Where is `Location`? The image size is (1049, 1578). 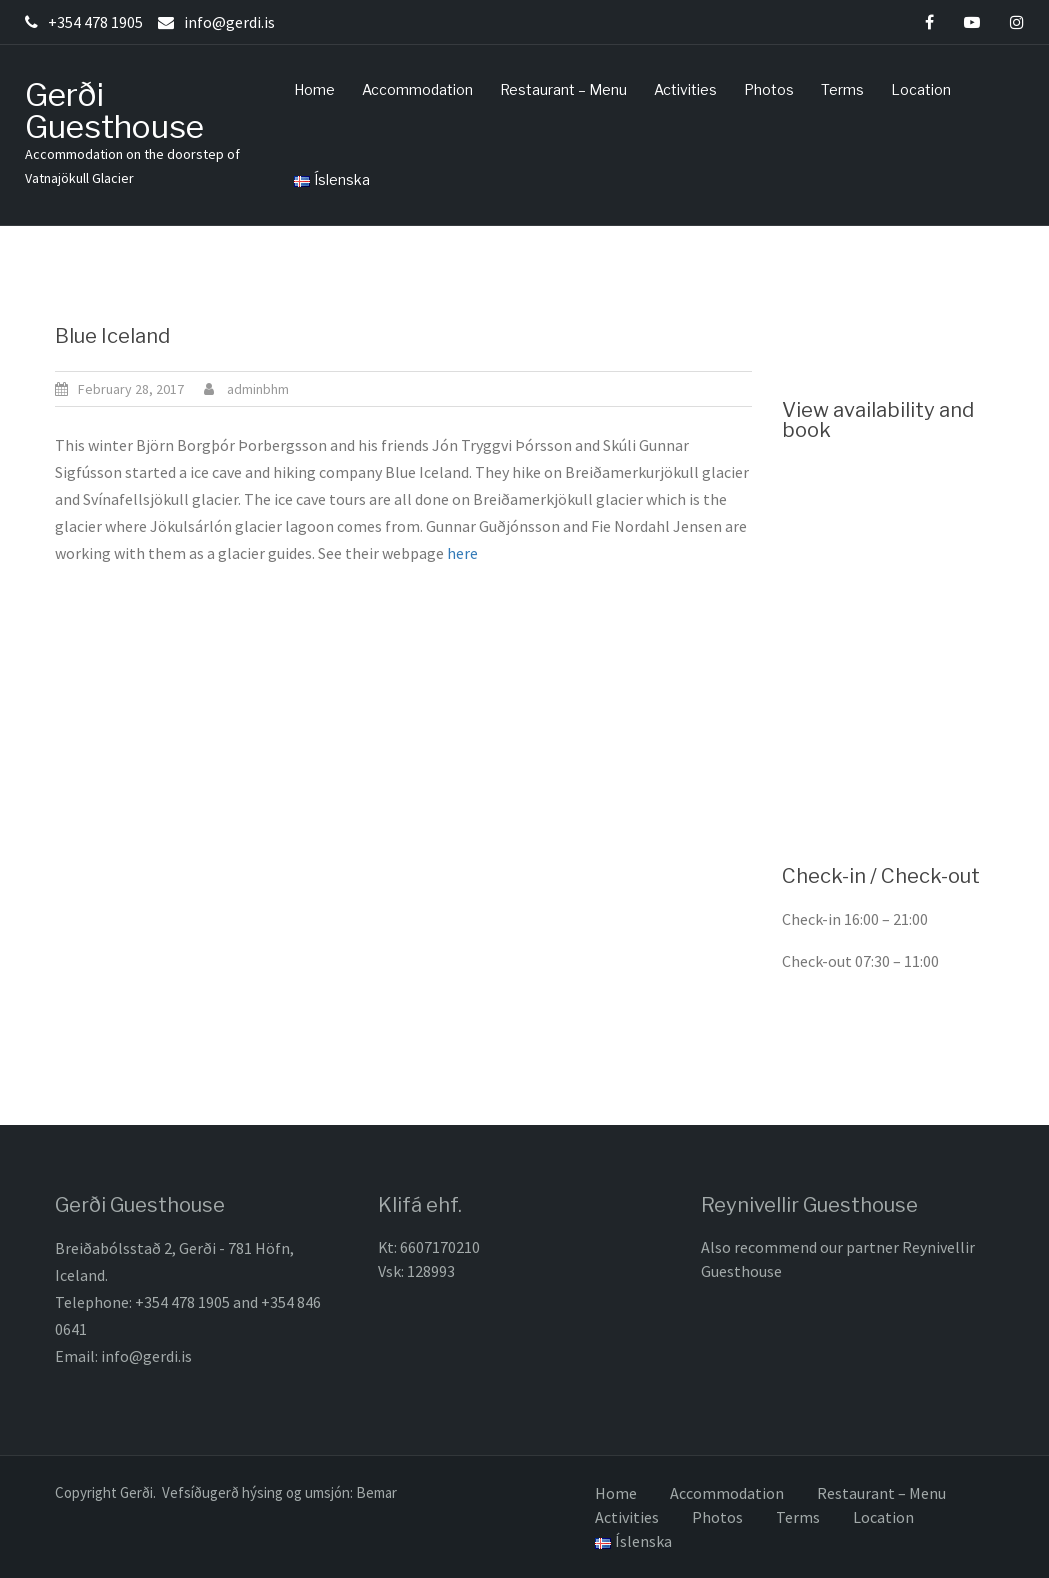 Location is located at coordinates (921, 89).